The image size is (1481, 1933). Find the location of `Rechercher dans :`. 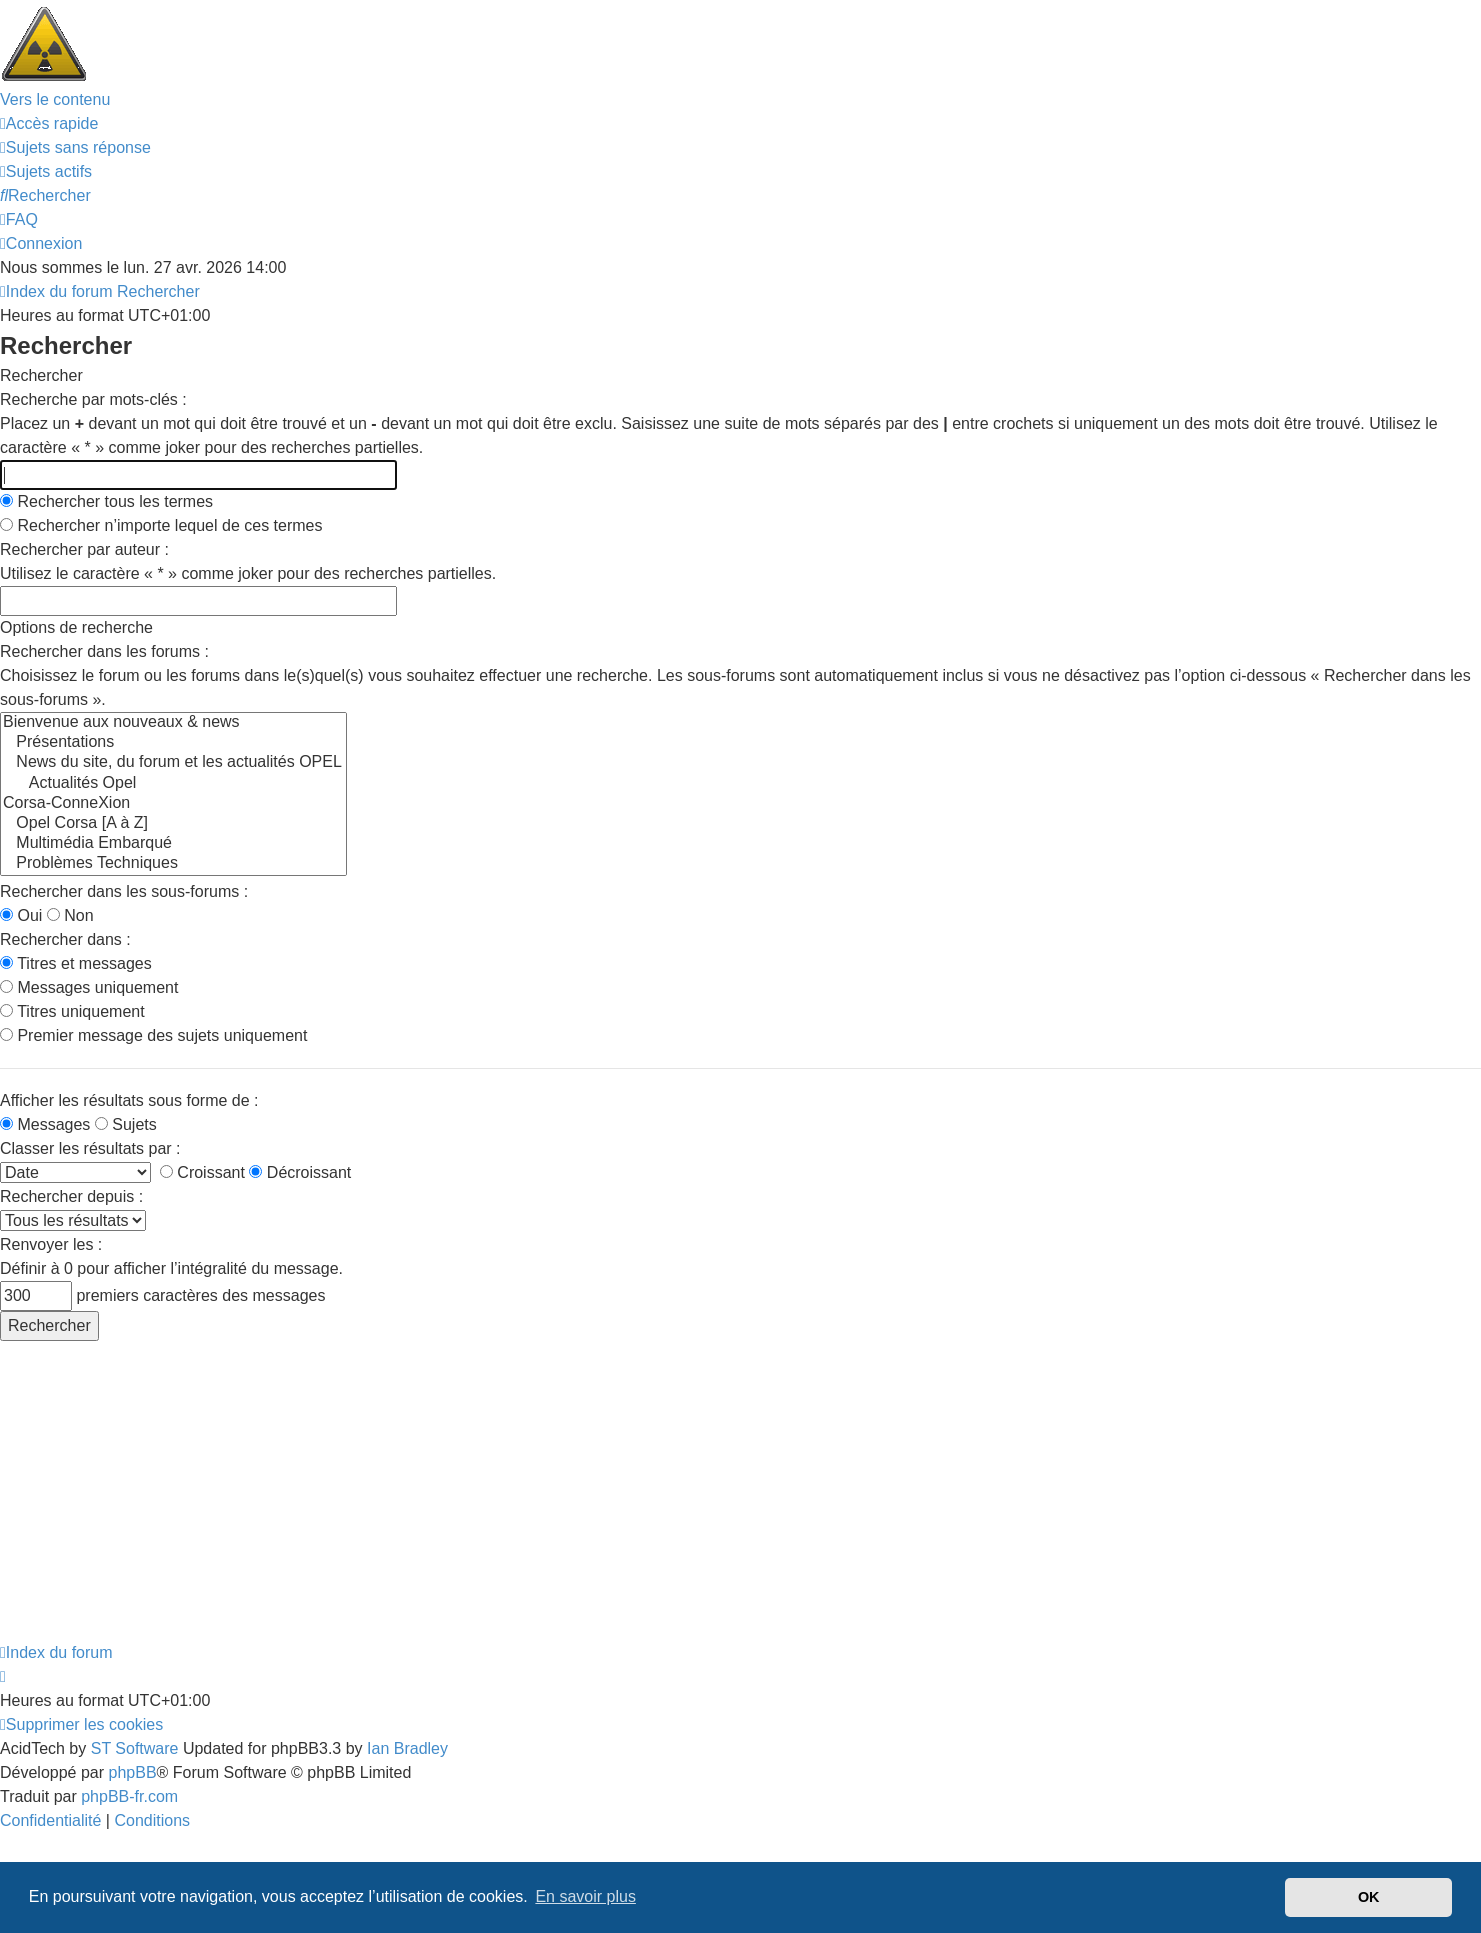

Rechercher dans : is located at coordinates (65, 939).